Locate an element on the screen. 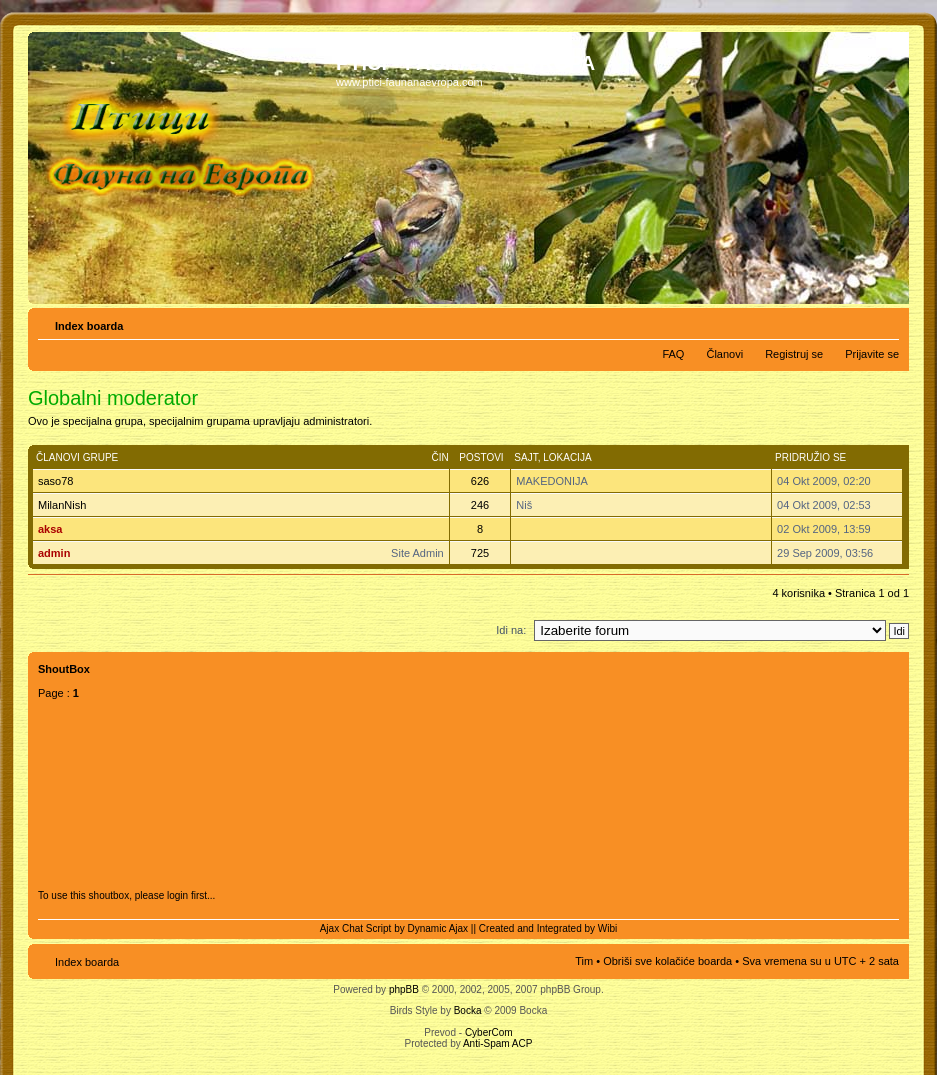 The image size is (937, 1075). 725 is located at coordinates (480, 553).